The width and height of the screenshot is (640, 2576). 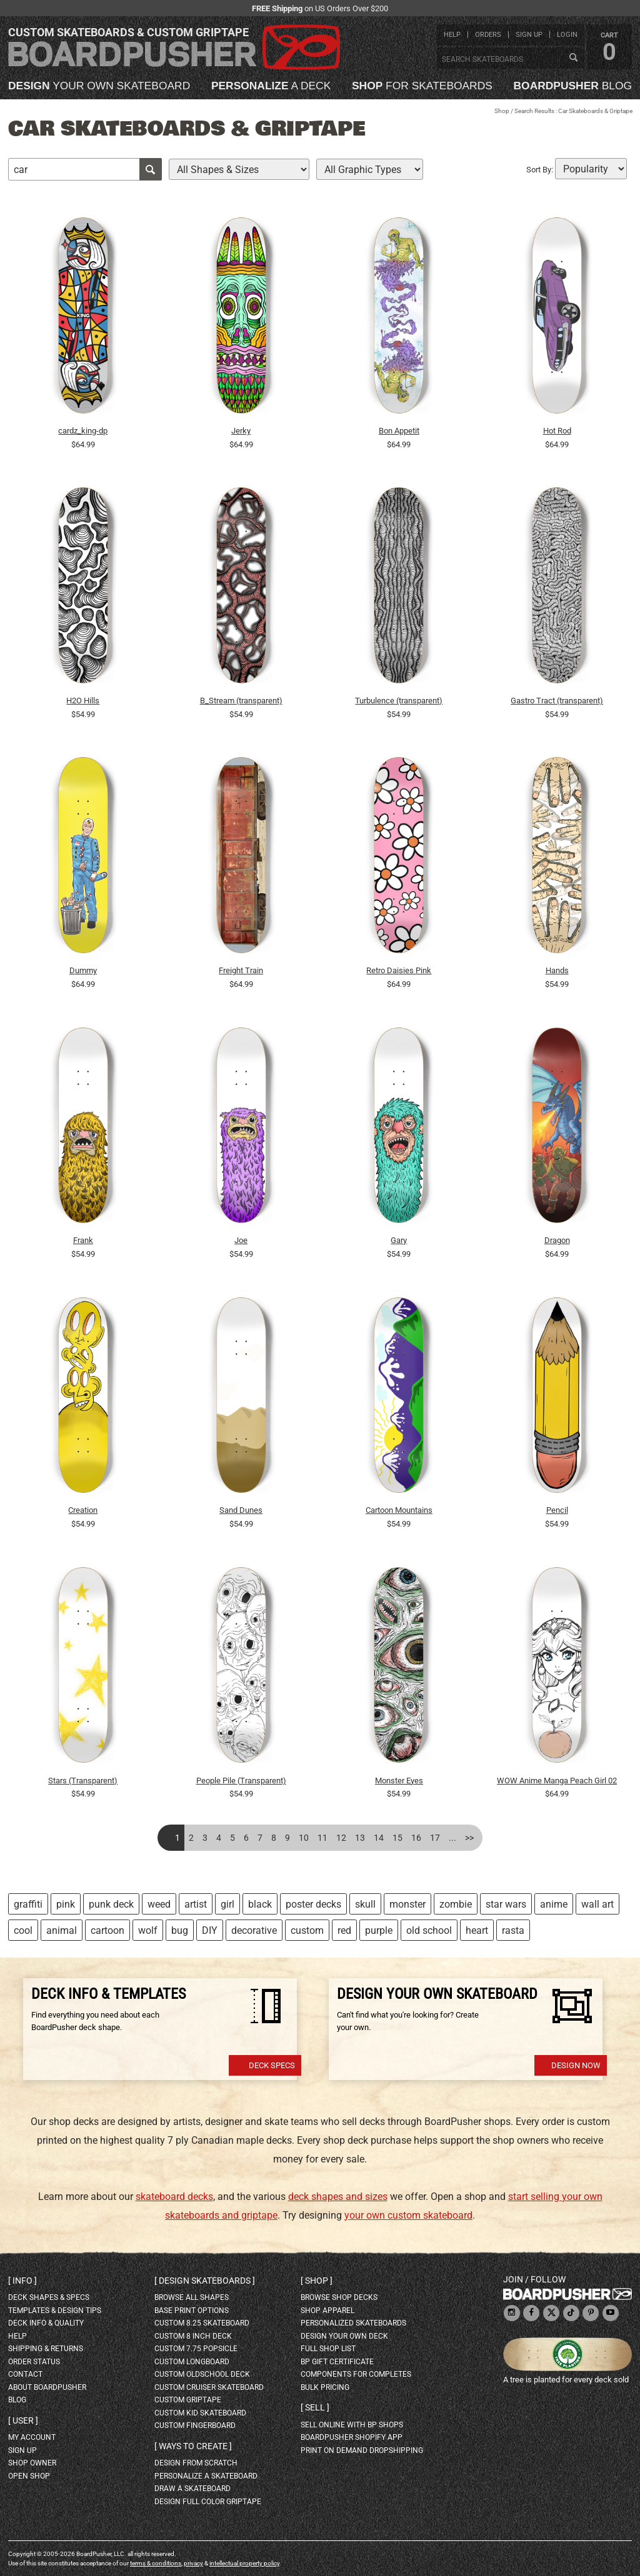 What do you see at coordinates (378, 1930) in the screenshot?
I see `purple` at bounding box center [378, 1930].